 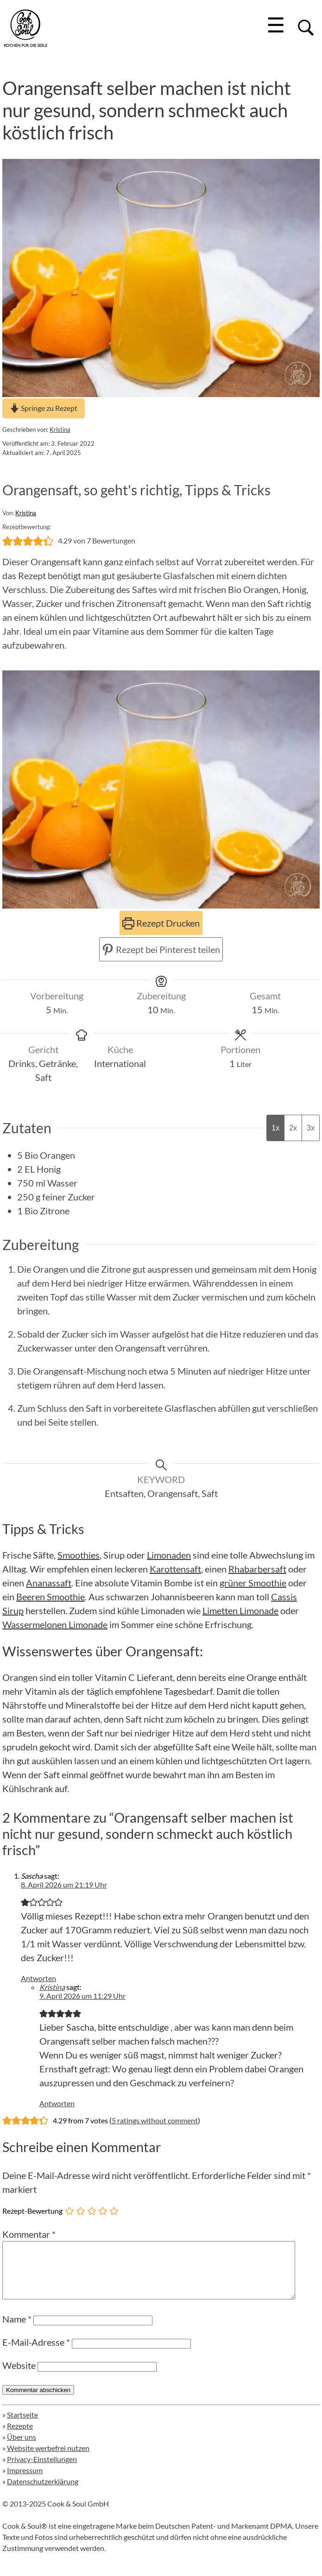 I want to click on Antworten [Auf Sascha antworten], so click(x=38, y=1978).